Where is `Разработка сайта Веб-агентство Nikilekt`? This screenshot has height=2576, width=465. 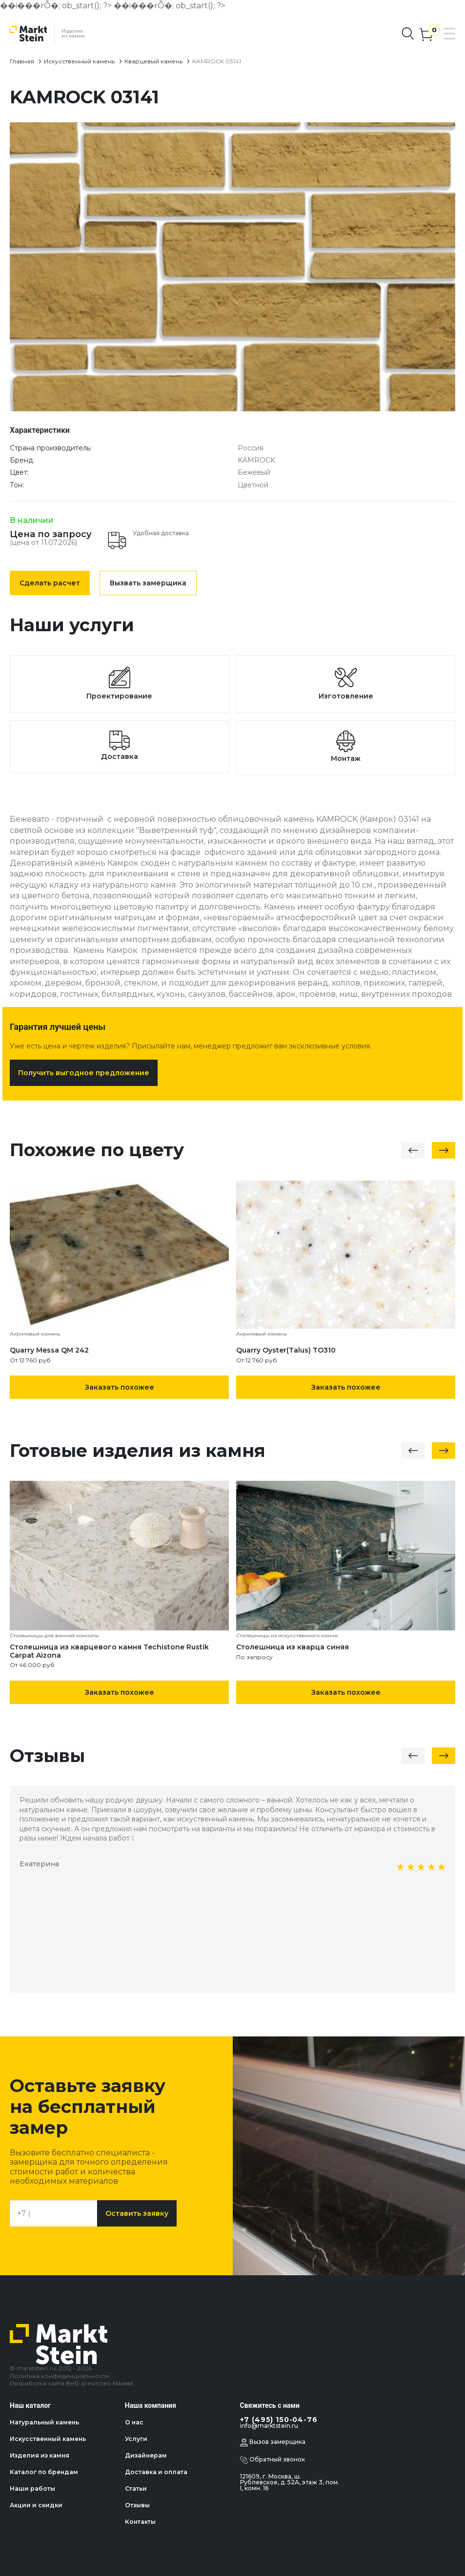 Разработка сайта Веб-агентство Nikilekt is located at coordinates (72, 2383).